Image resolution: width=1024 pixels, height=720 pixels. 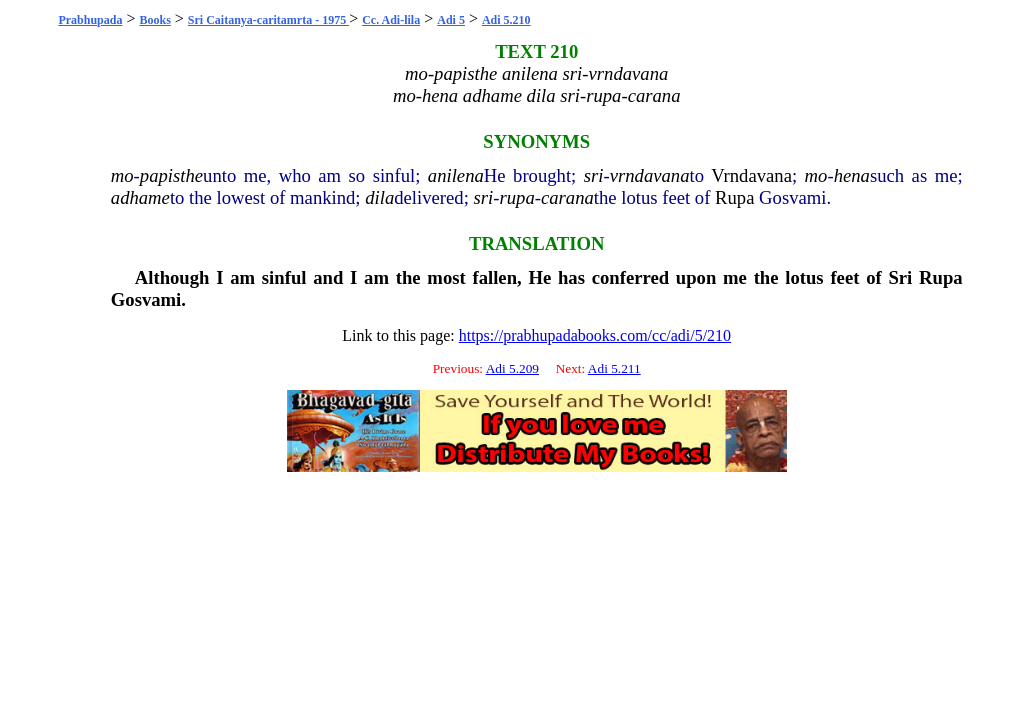 What do you see at coordinates (122, 175) in the screenshot?
I see `mo` at bounding box center [122, 175].